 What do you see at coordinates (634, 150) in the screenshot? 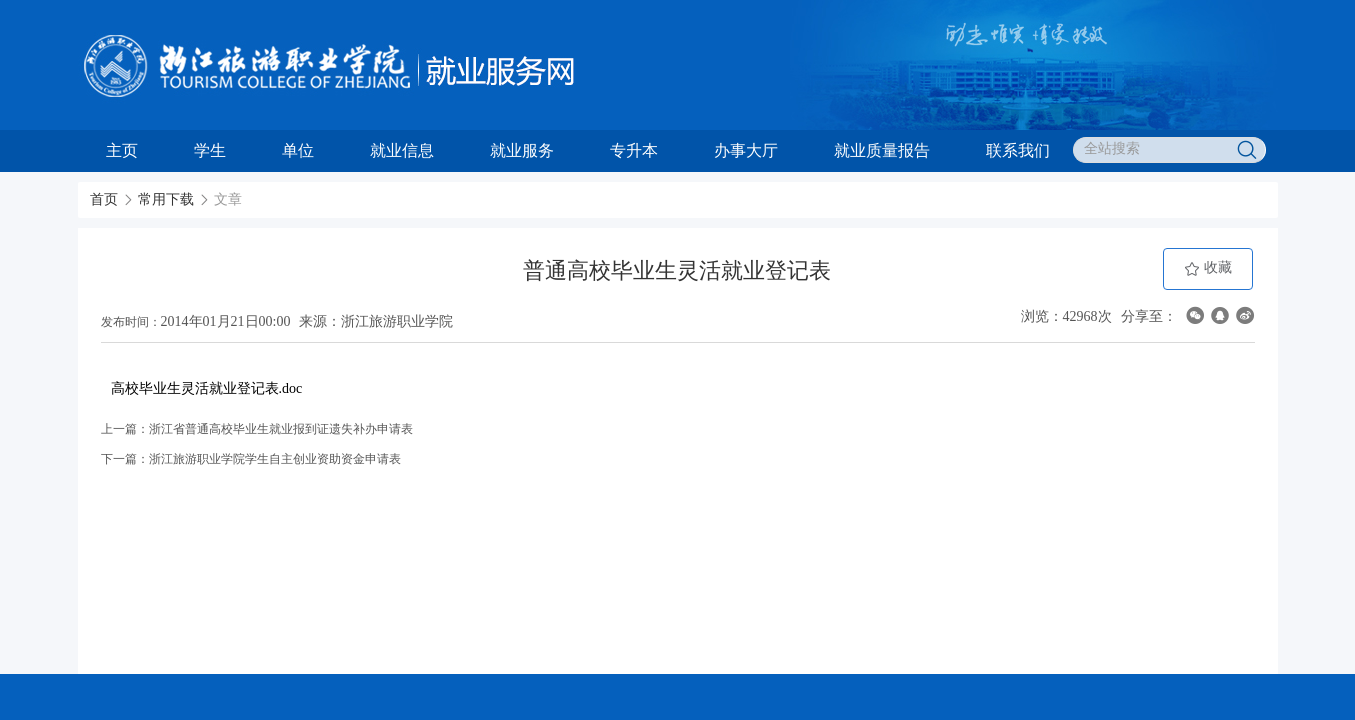
I see `专升本` at bounding box center [634, 150].